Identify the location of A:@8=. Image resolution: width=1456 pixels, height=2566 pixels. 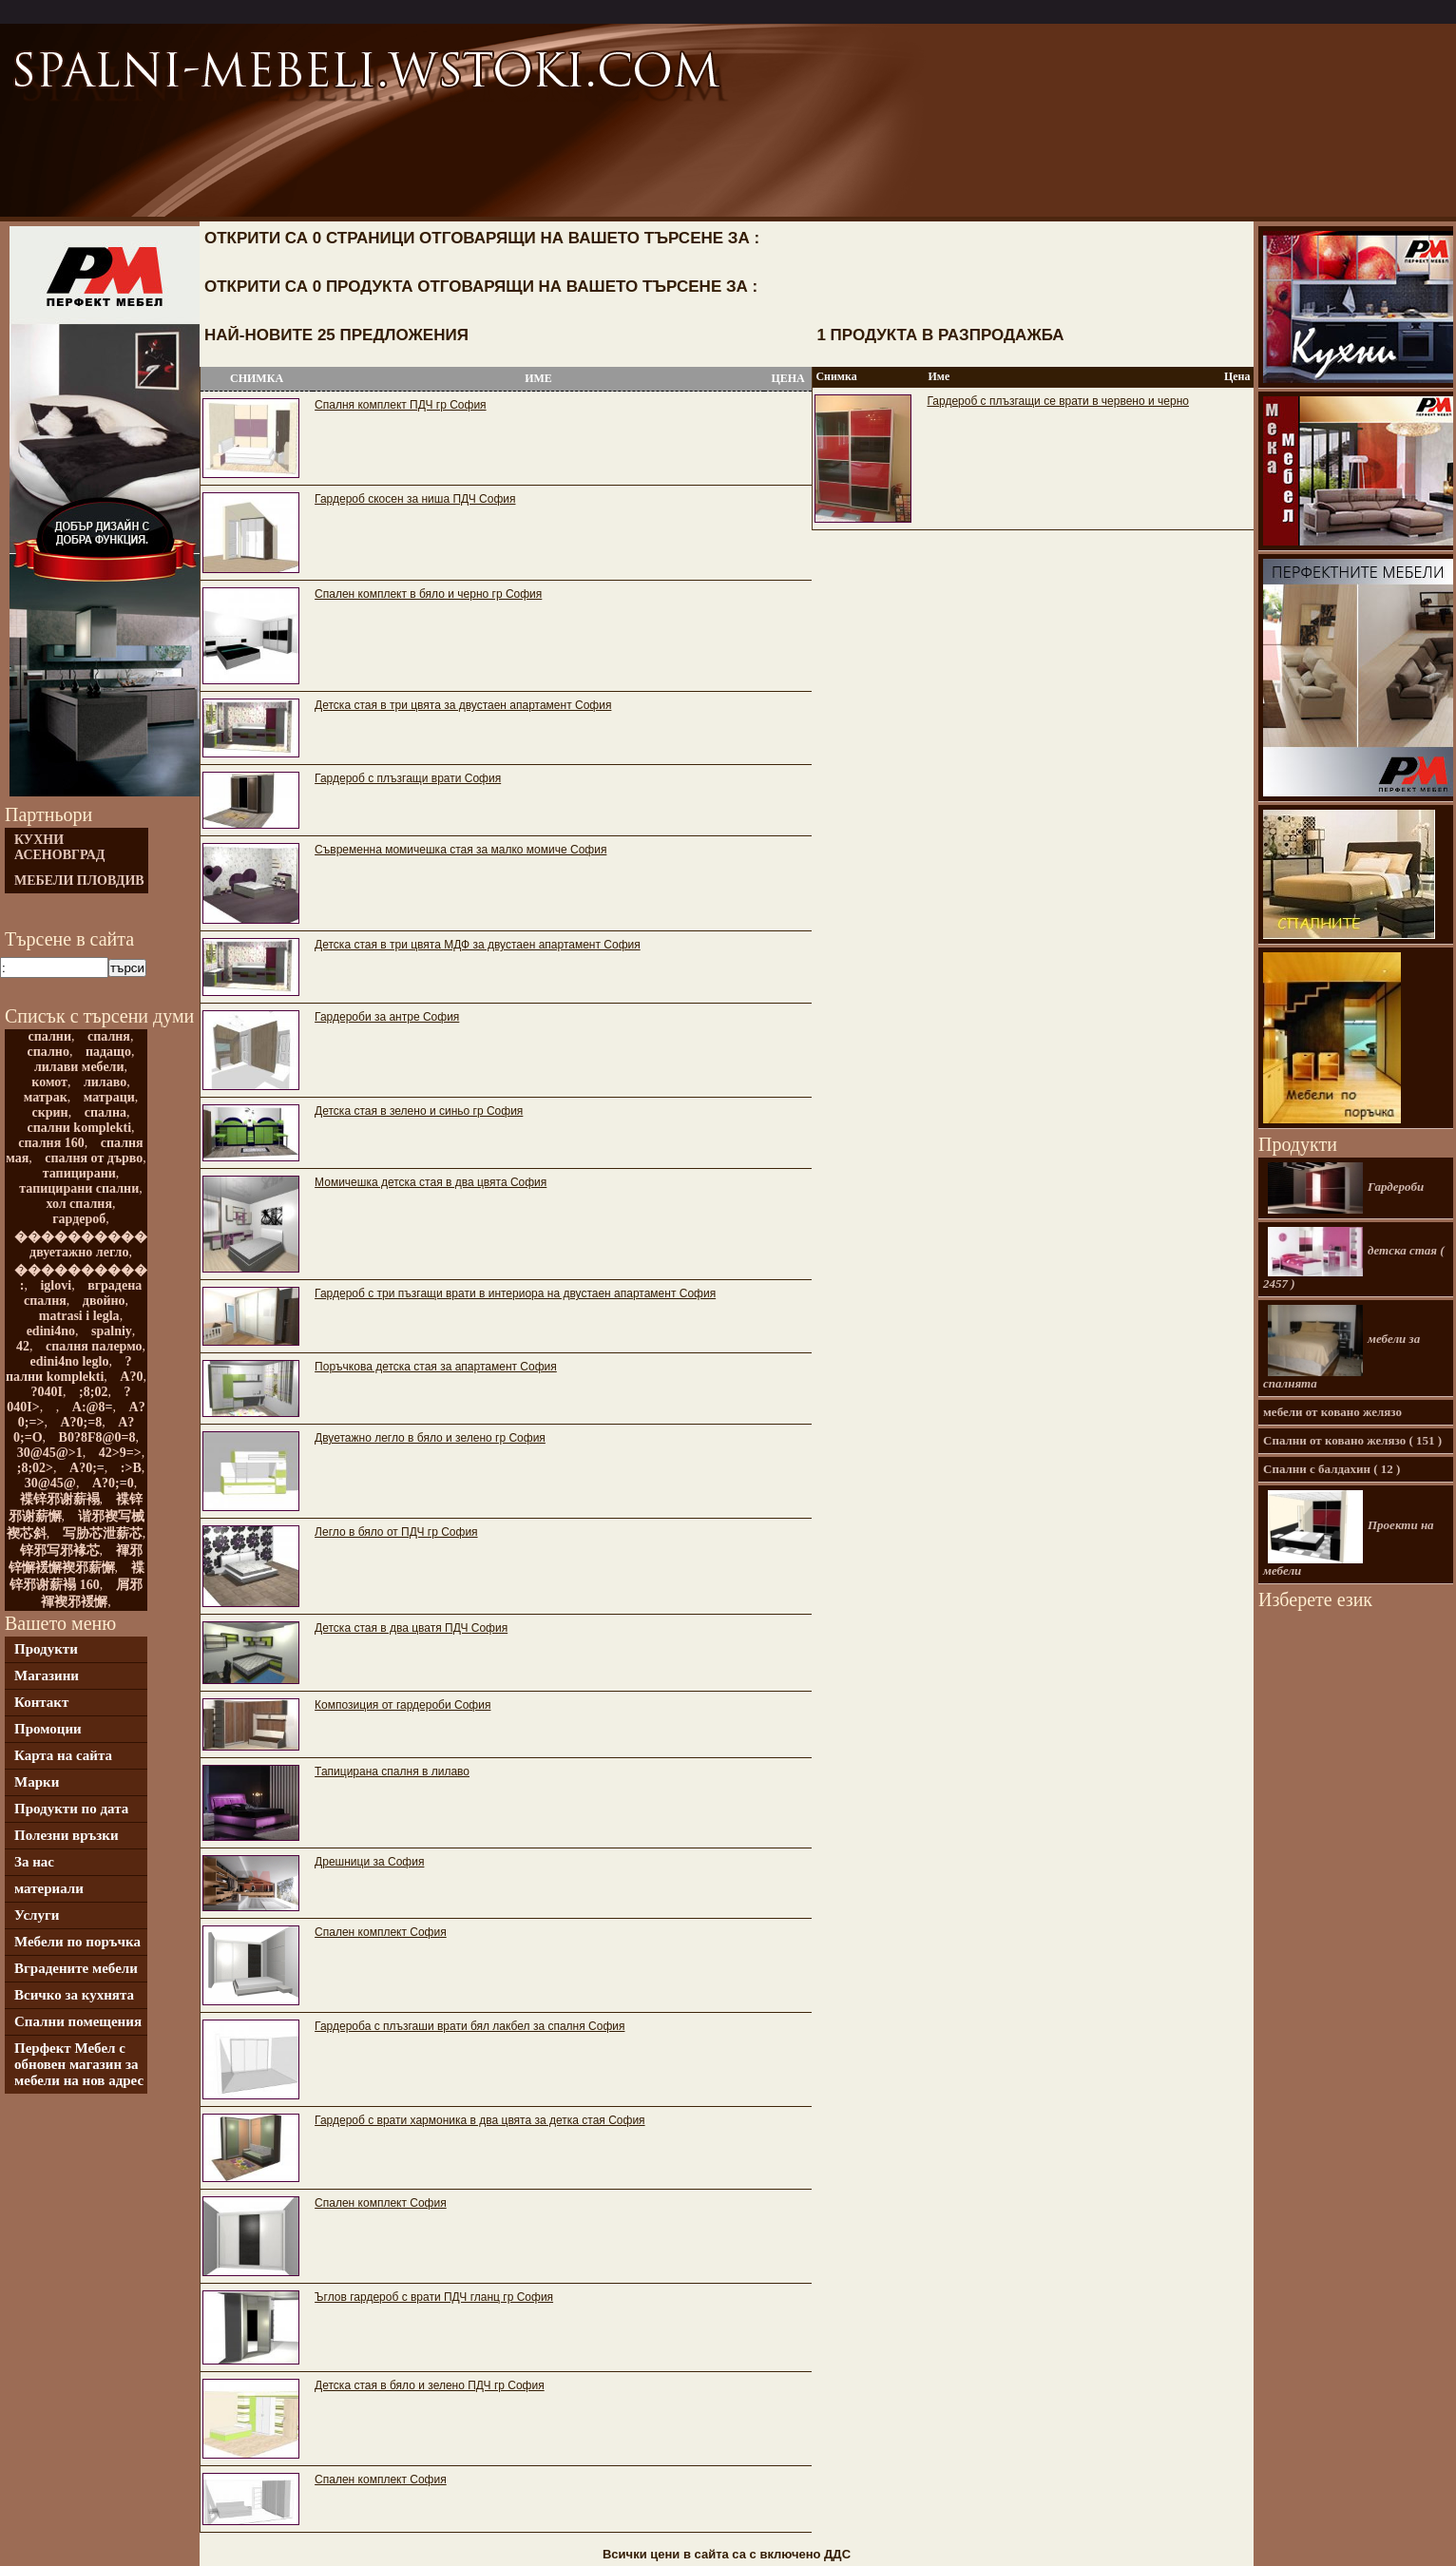
(92, 1407).